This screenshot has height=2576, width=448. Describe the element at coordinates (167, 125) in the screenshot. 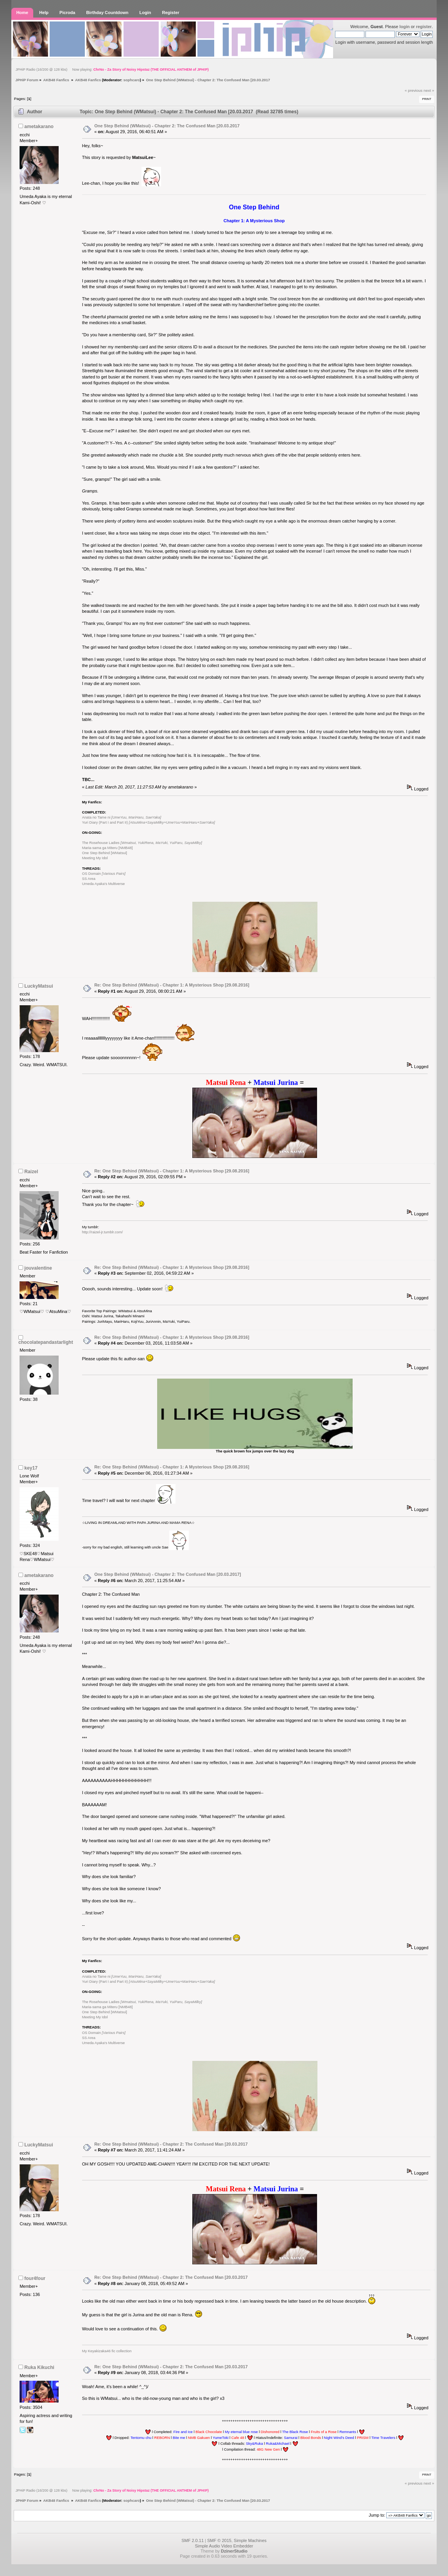

I see `One Step Behind (WMatsui) - Chapter 2: The Confused Man [20.03.2017` at that location.